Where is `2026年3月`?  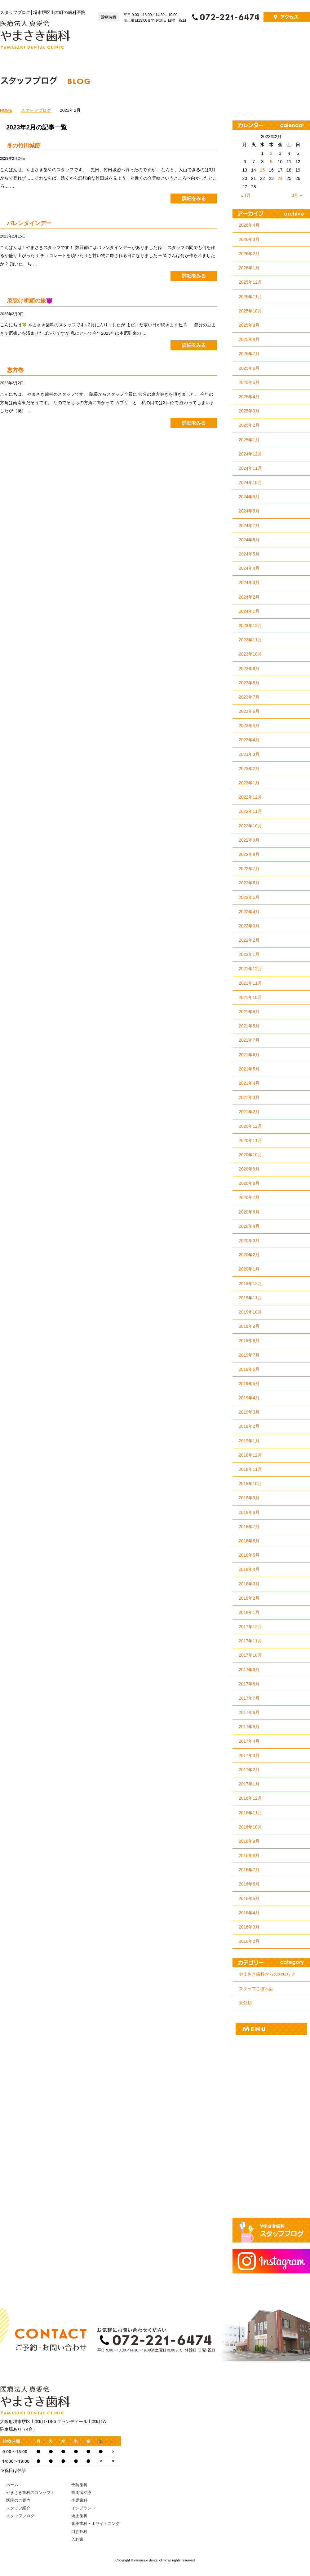
2026年3月 is located at coordinates (249, 239).